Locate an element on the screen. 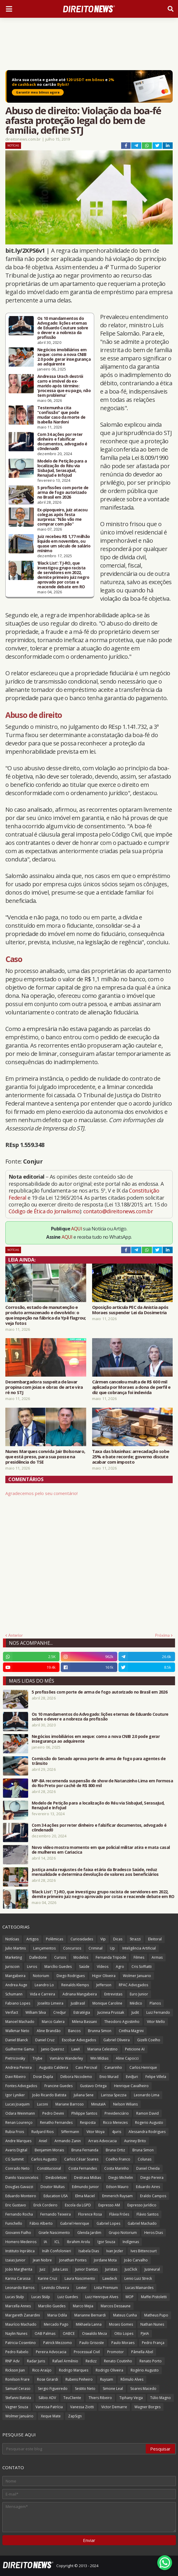 The height and width of the screenshot is (2576, 178). Conrado Neto is located at coordinates (17, 2168).